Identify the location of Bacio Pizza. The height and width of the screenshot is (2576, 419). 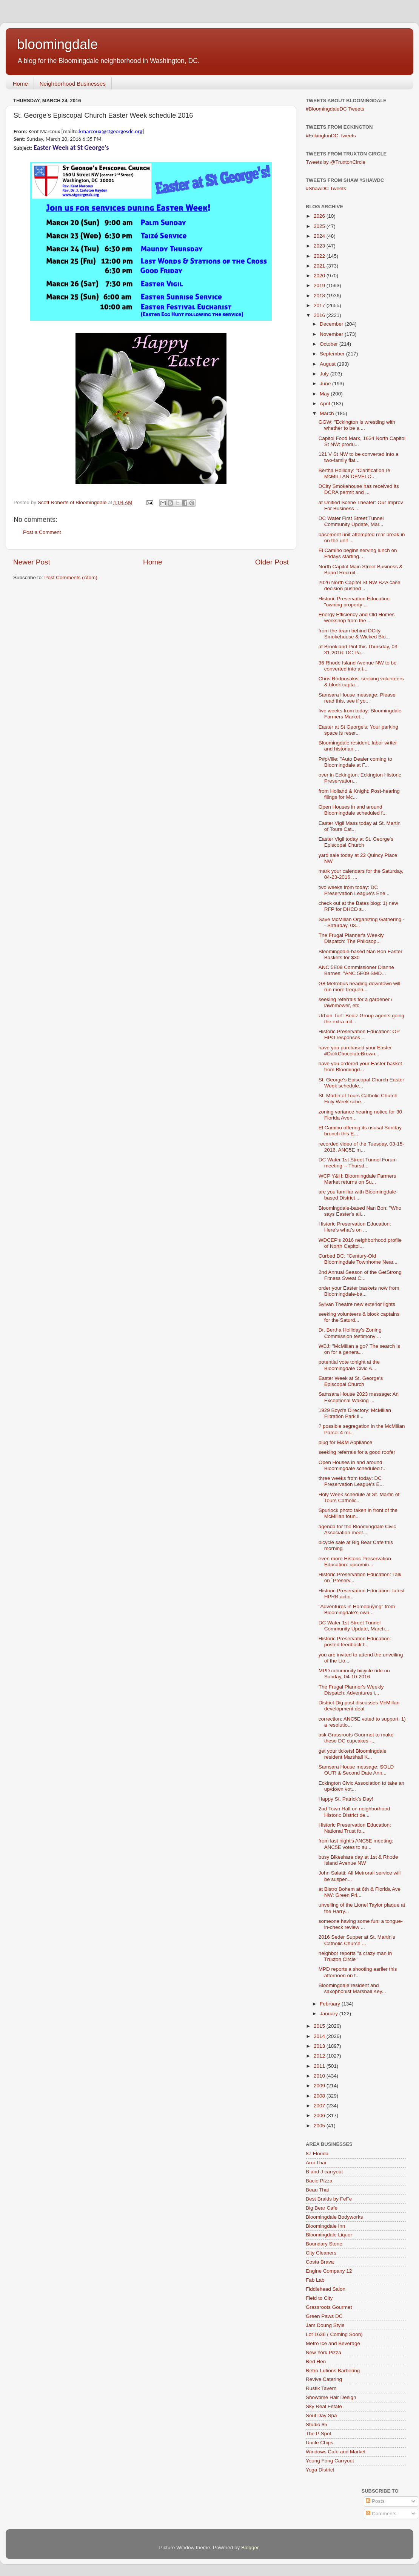
(319, 2181).